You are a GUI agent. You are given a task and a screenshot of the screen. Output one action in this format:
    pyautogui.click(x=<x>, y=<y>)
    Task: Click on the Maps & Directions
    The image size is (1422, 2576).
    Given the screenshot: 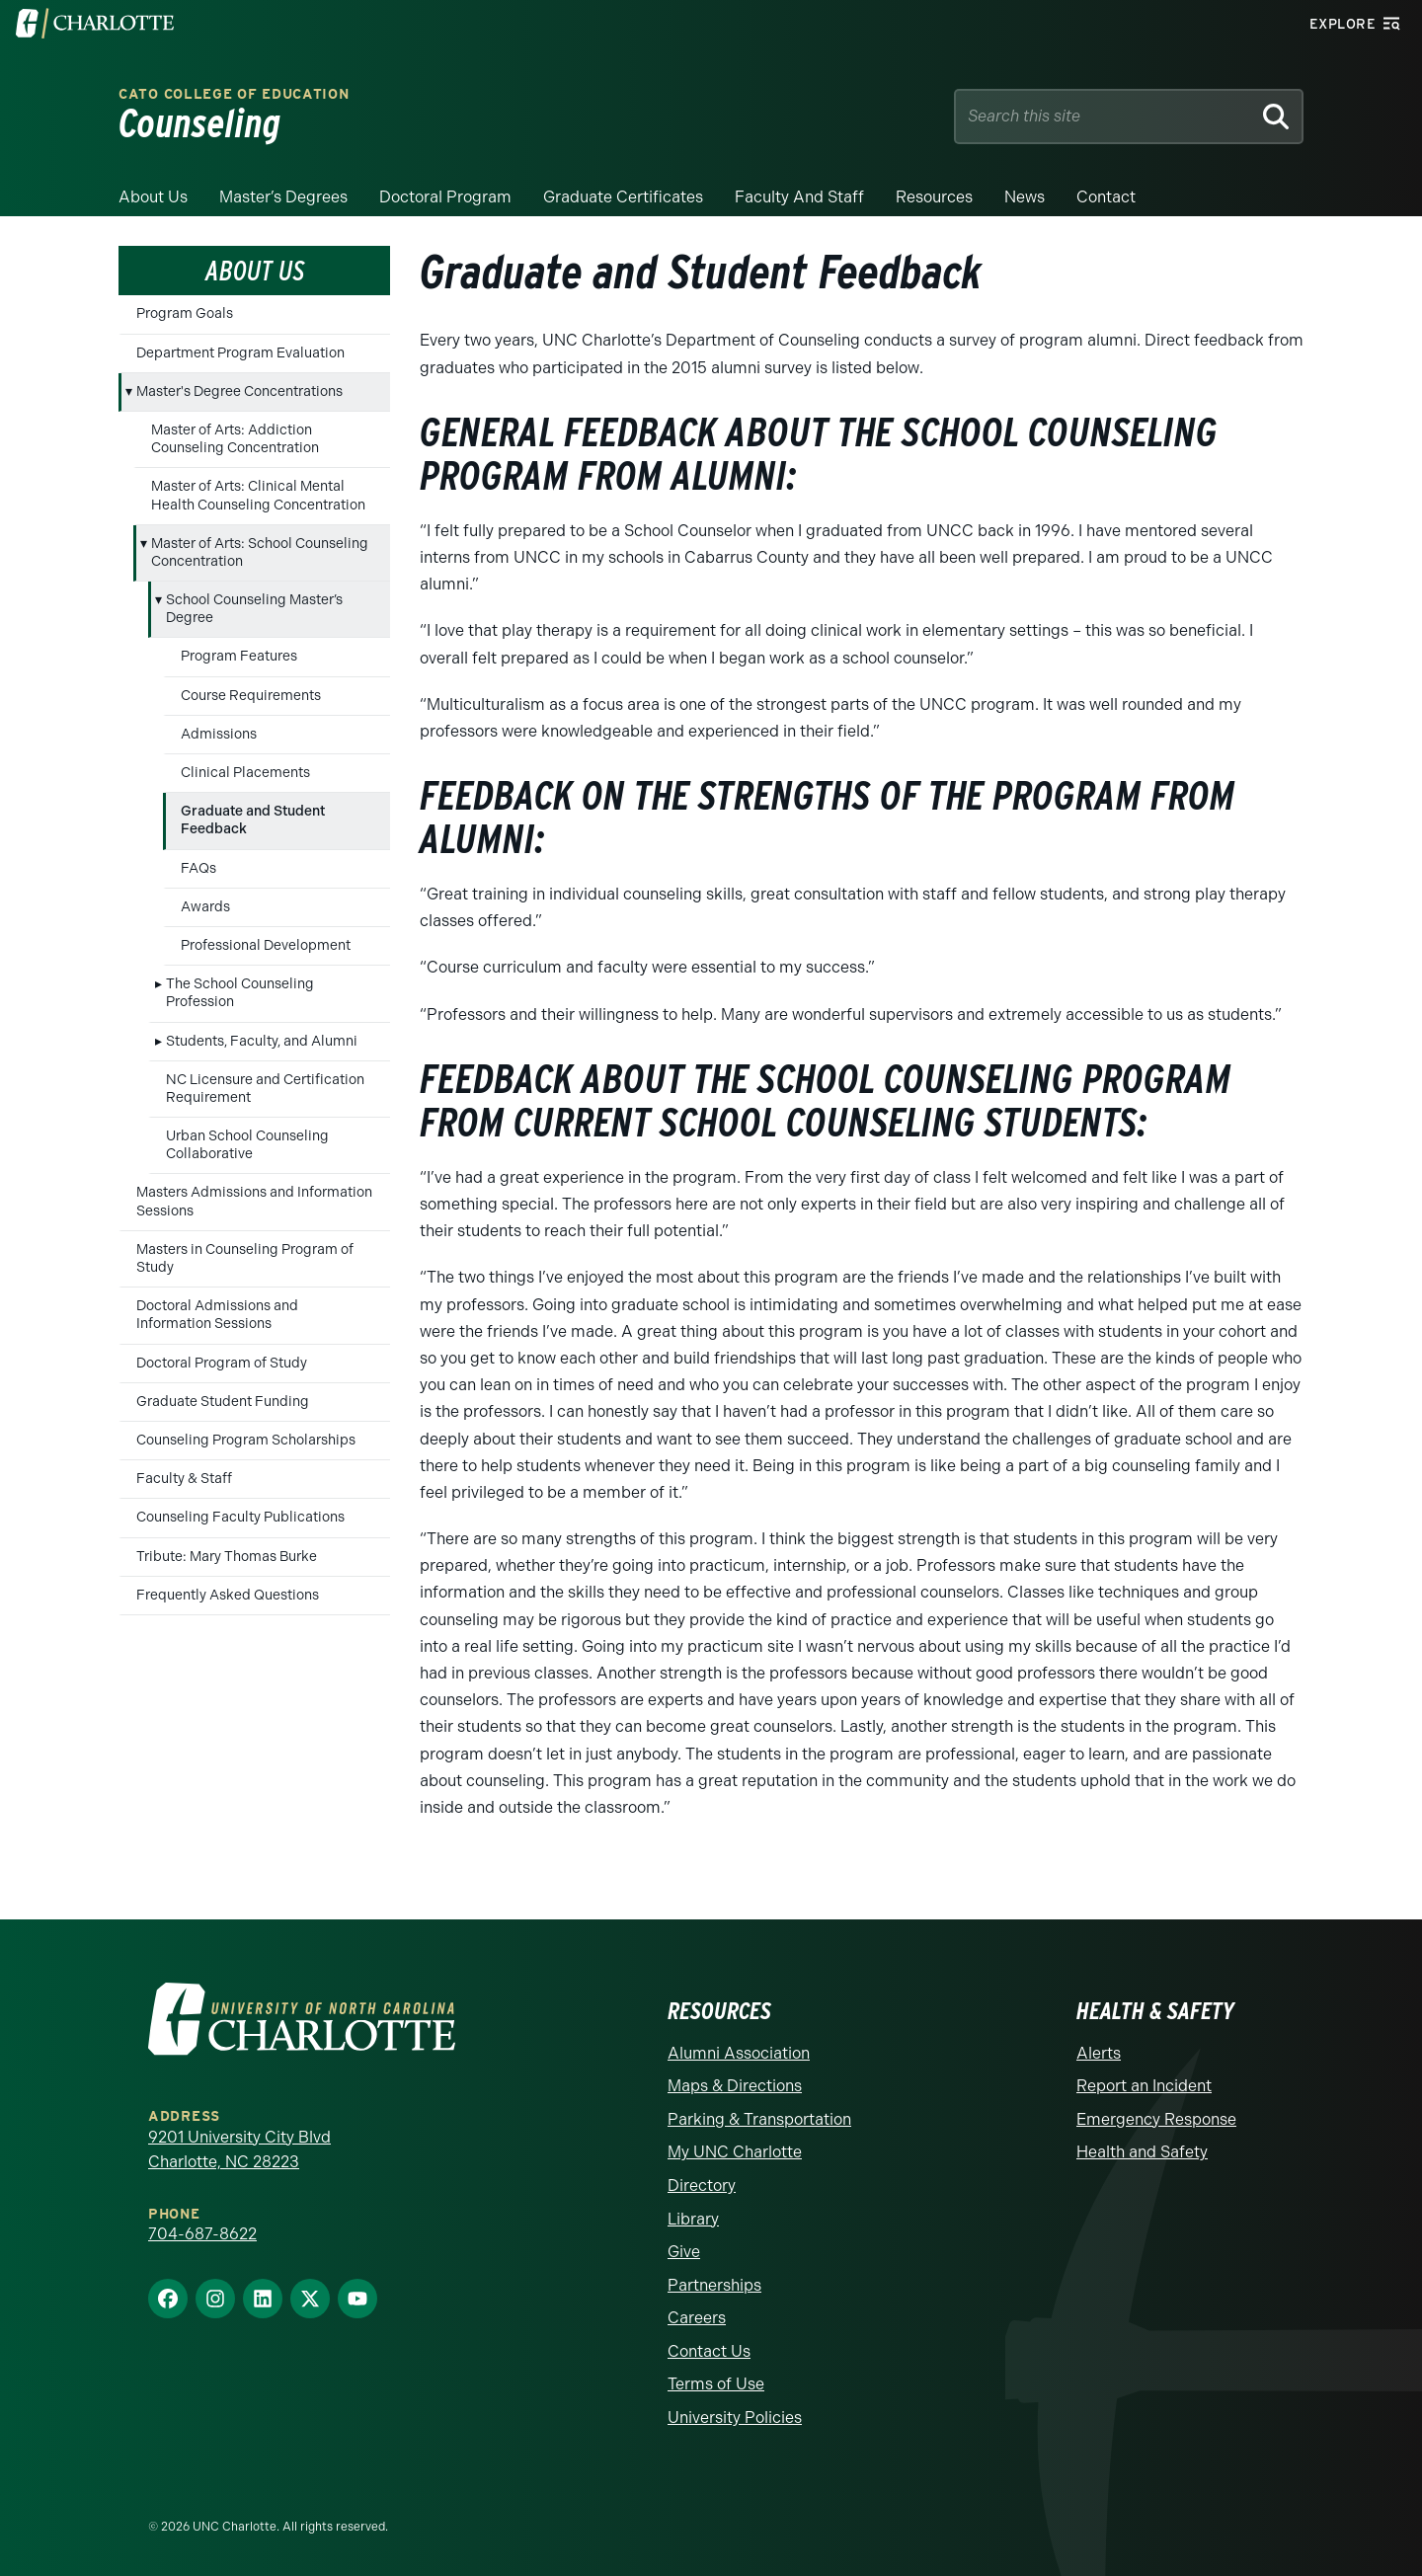 What is the action you would take?
    pyautogui.click(x=735, y=2085)
    